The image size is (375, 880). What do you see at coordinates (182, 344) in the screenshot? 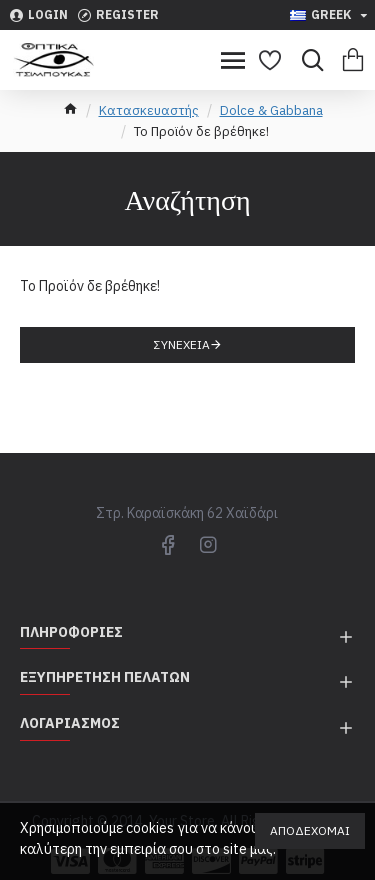
I see `Συνέχεια` at bounding box center [182, 344].